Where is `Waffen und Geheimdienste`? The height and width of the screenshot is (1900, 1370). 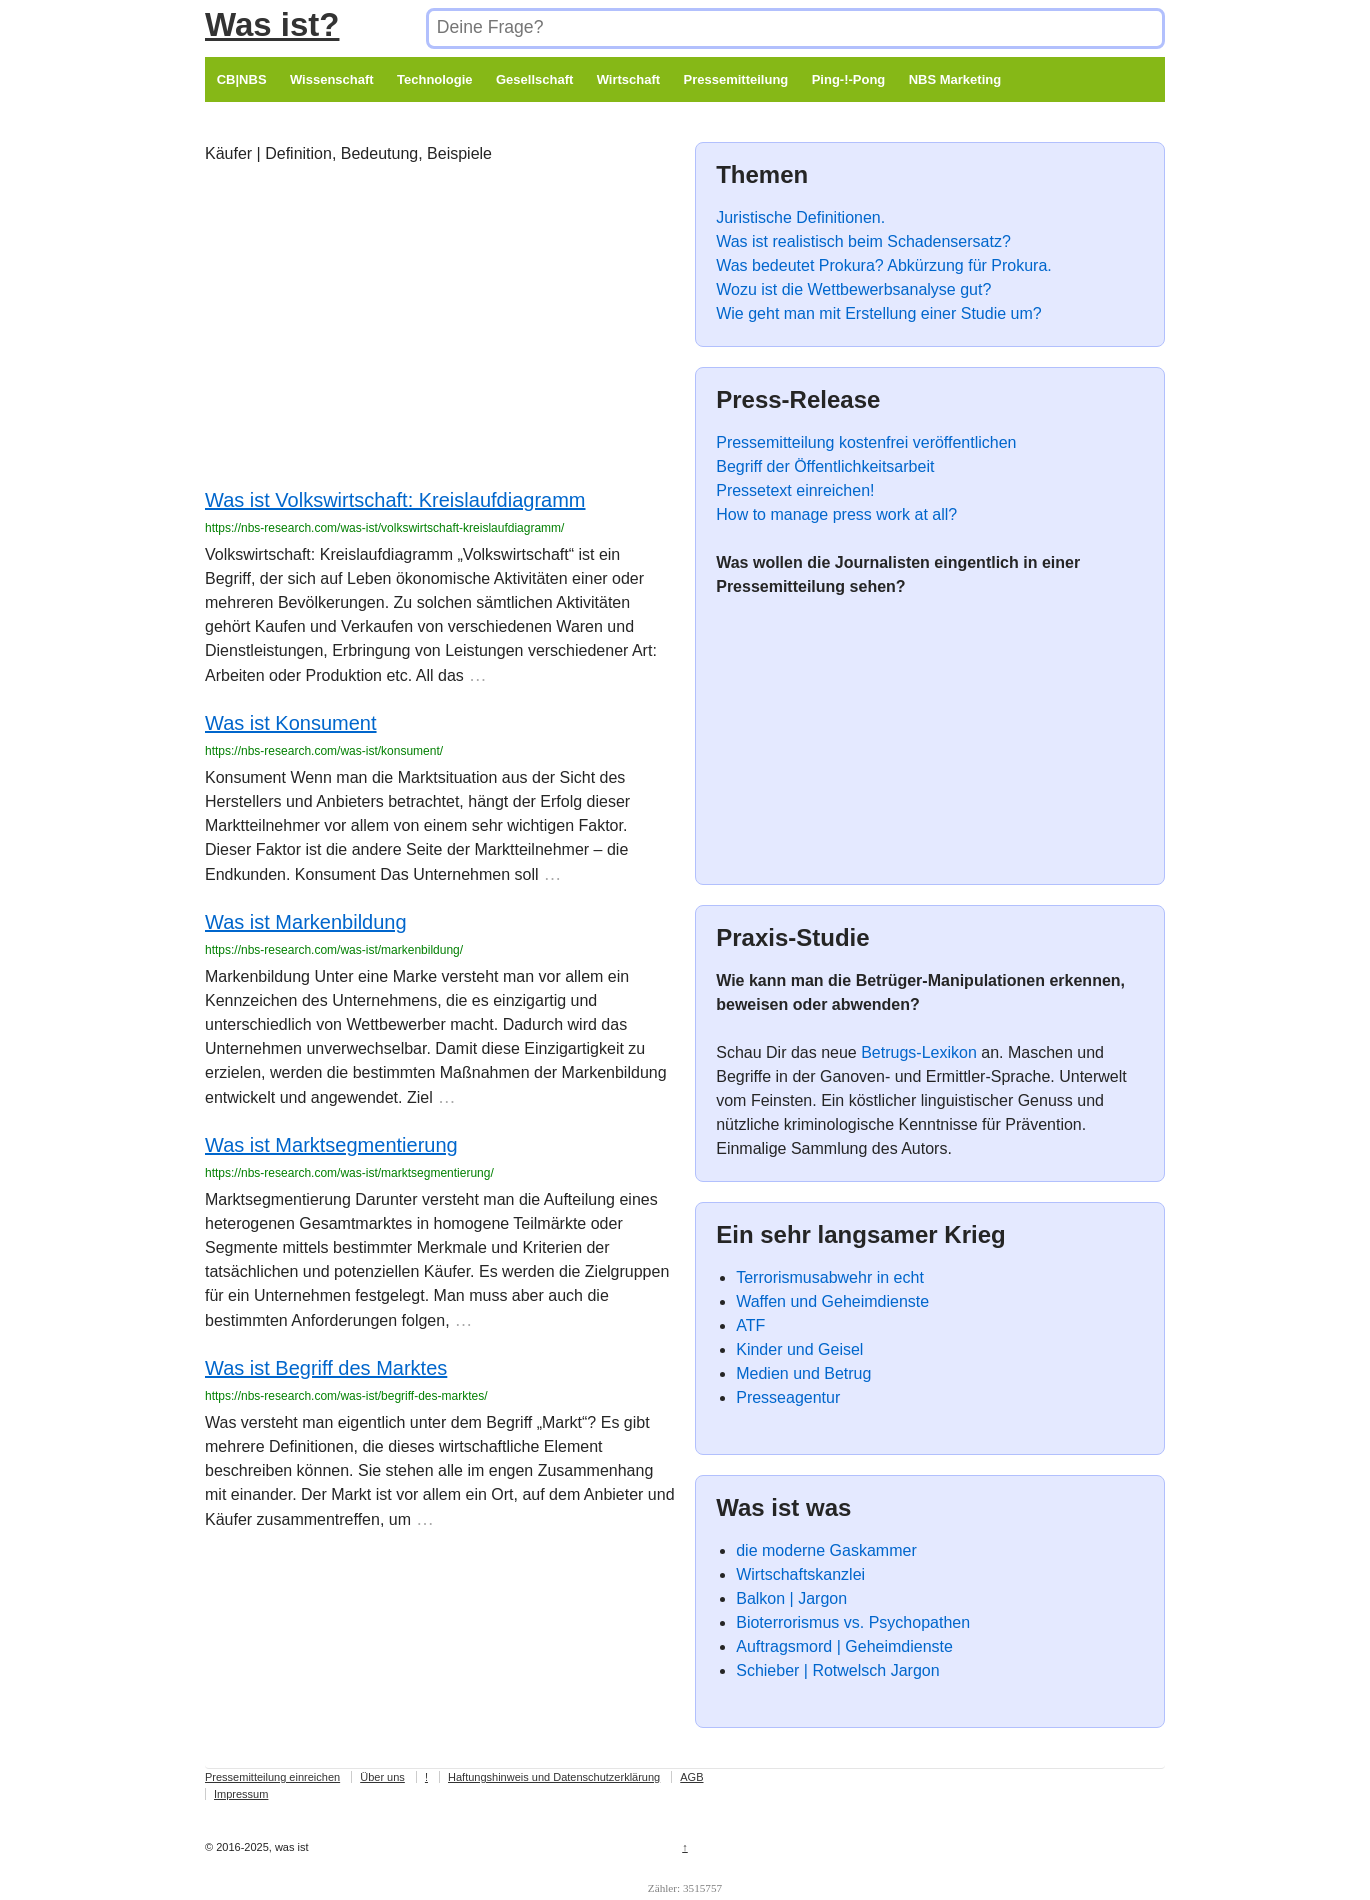
Waffen und Geheimdienste is located at coordinates (832, 1301).